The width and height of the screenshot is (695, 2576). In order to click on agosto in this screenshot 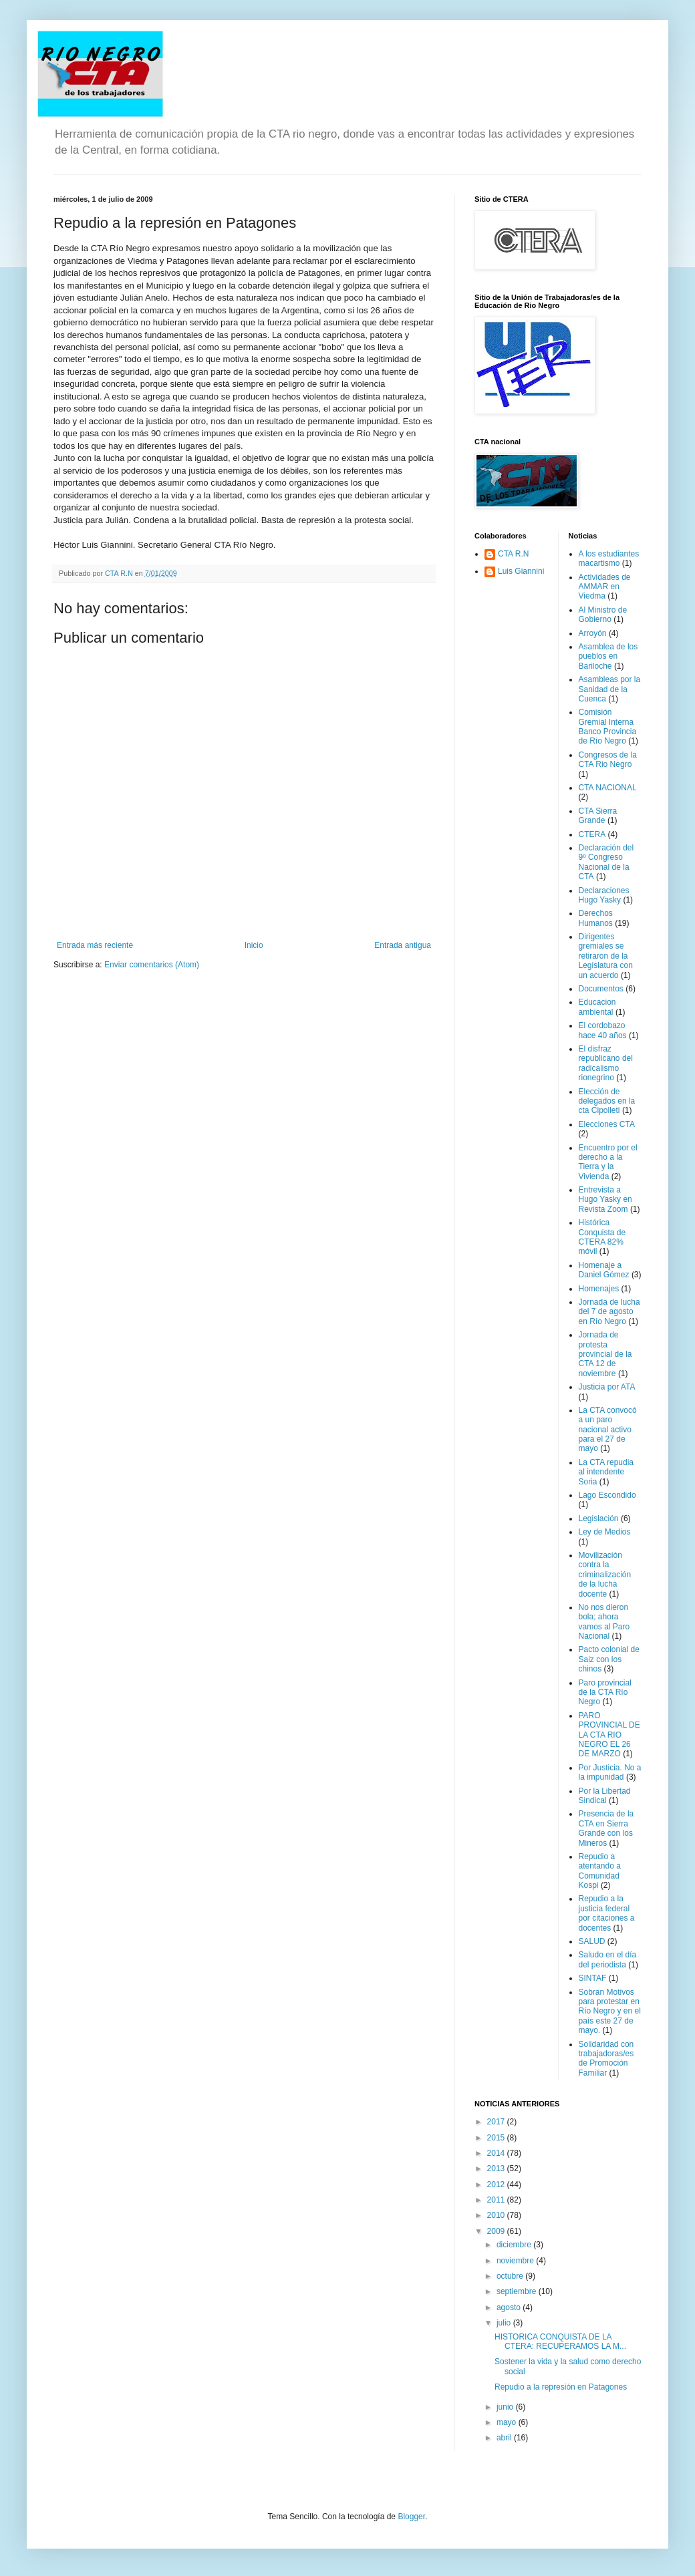, I will do `click(510, 2307)`.